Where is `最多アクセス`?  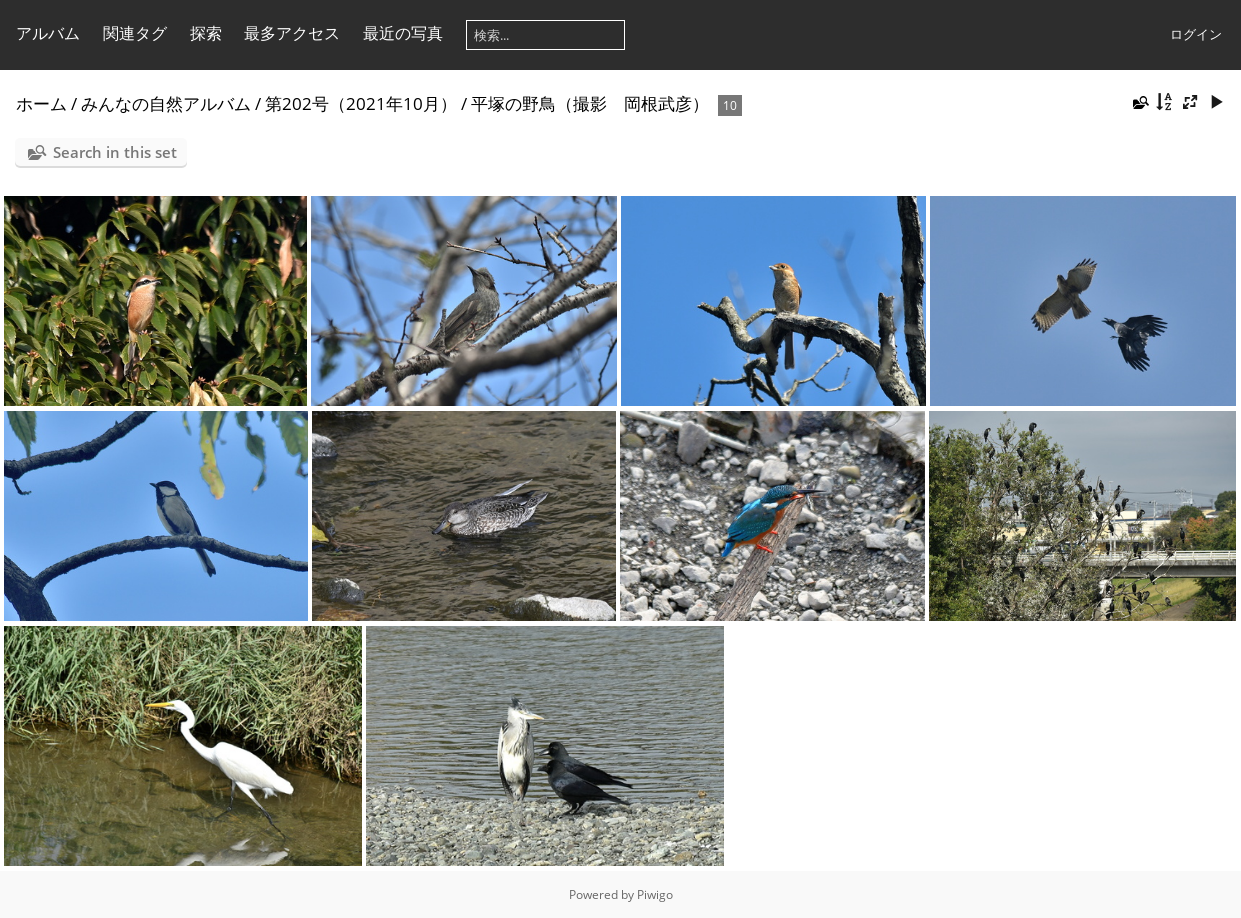 最多アクセス is located at coordinates (292, 33).